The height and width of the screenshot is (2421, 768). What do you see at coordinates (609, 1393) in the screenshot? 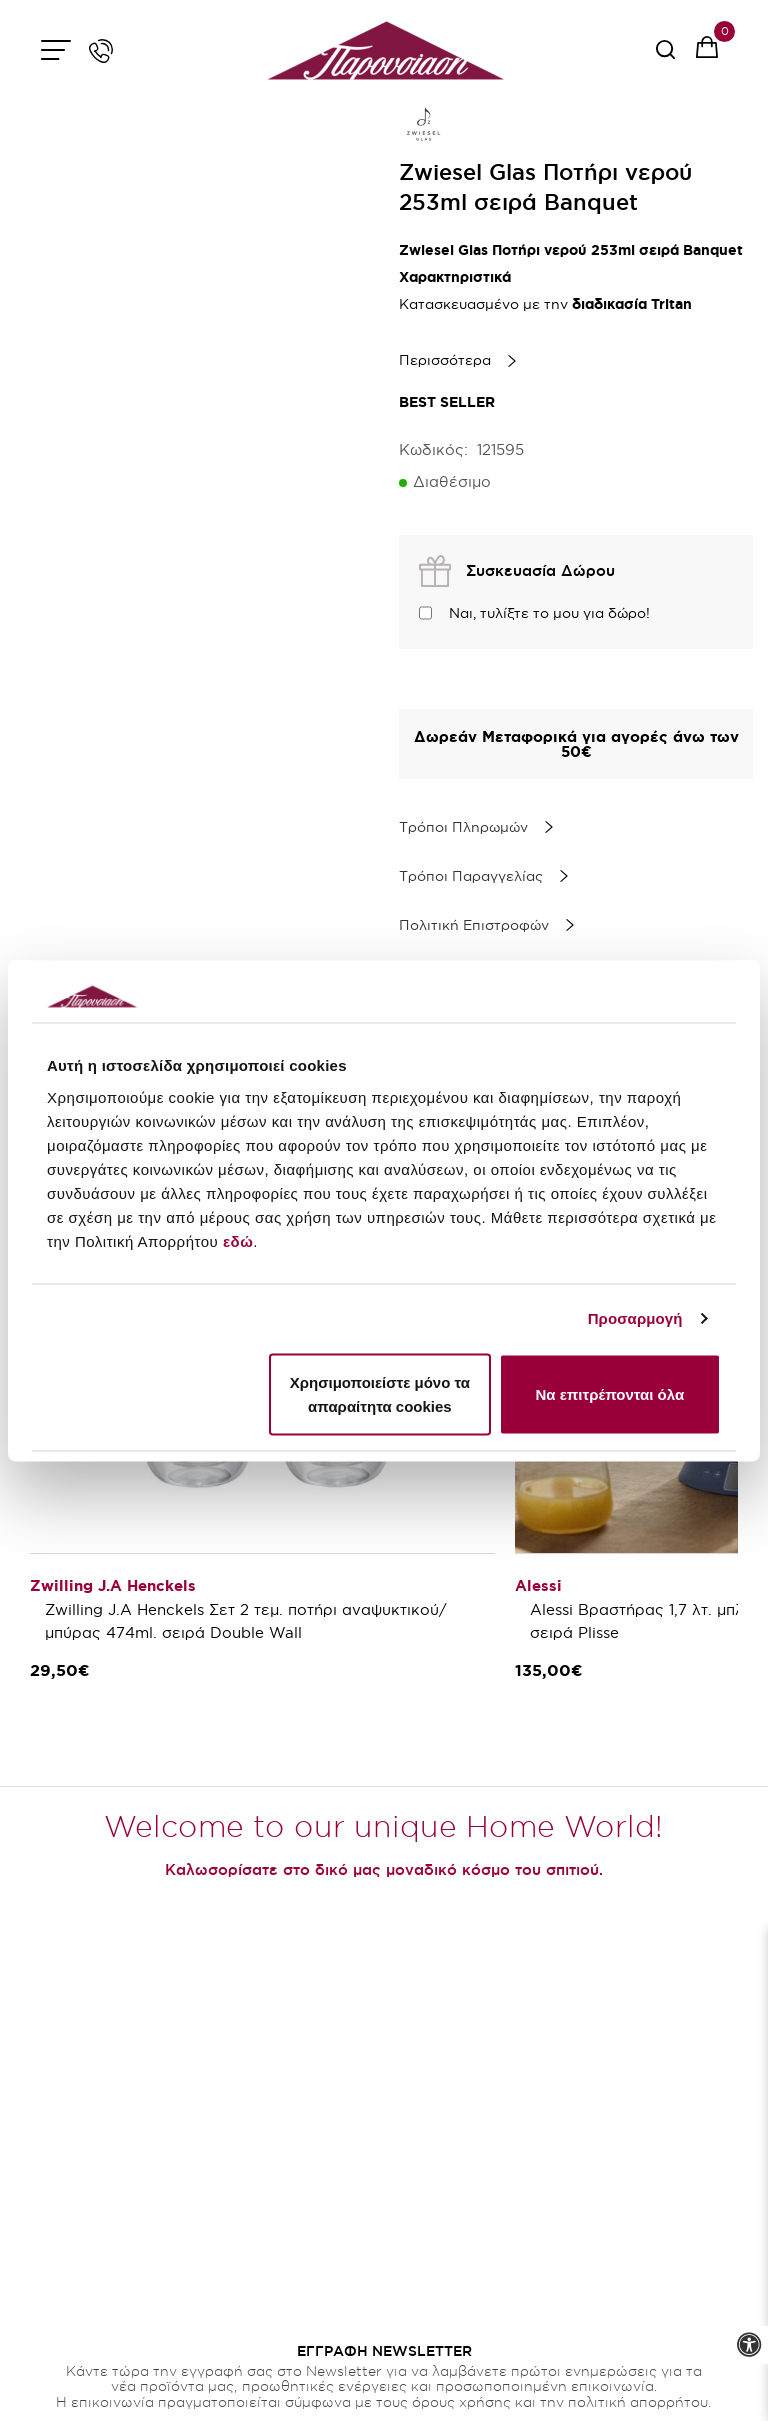
I see `Να επιτρέπονται όλα` at bounding box center [609, 1393].